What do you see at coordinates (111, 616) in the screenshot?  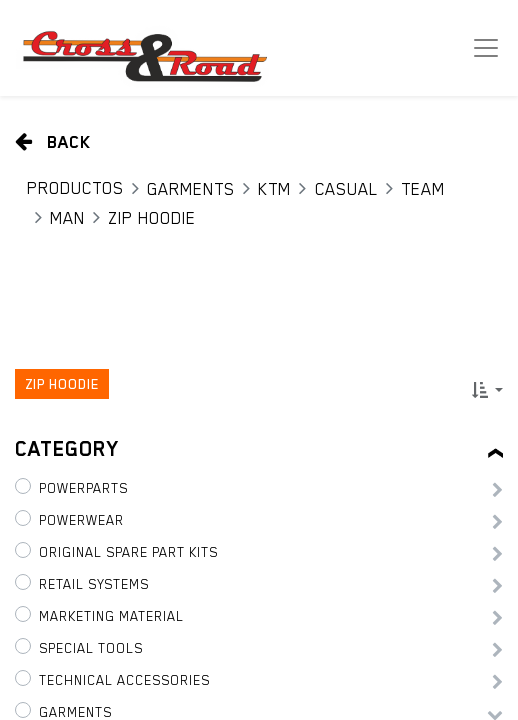 I see `Marketing Material` at bounding box center [111, 616].